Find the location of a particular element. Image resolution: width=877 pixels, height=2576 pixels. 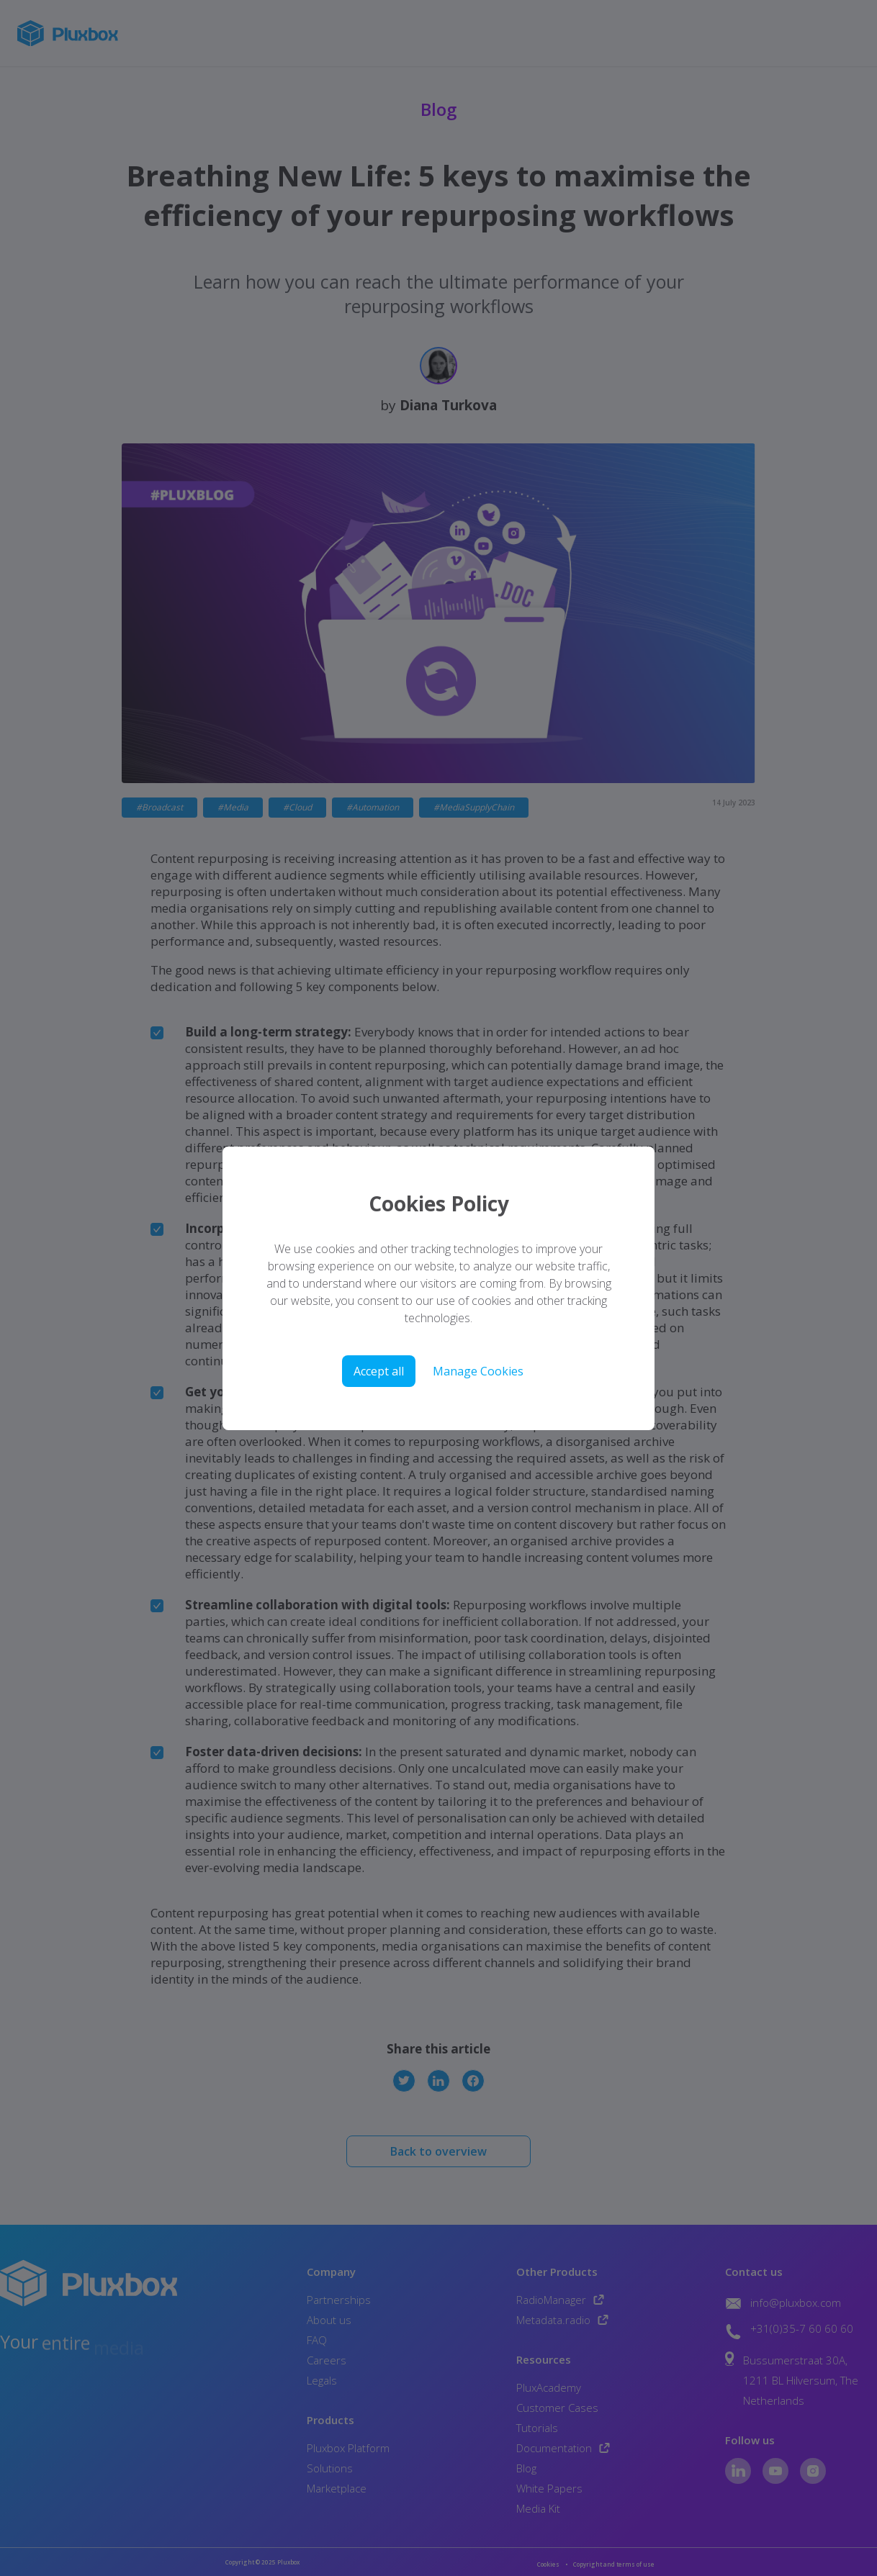

Manage Cookies is located at coordinates (478, 1371).